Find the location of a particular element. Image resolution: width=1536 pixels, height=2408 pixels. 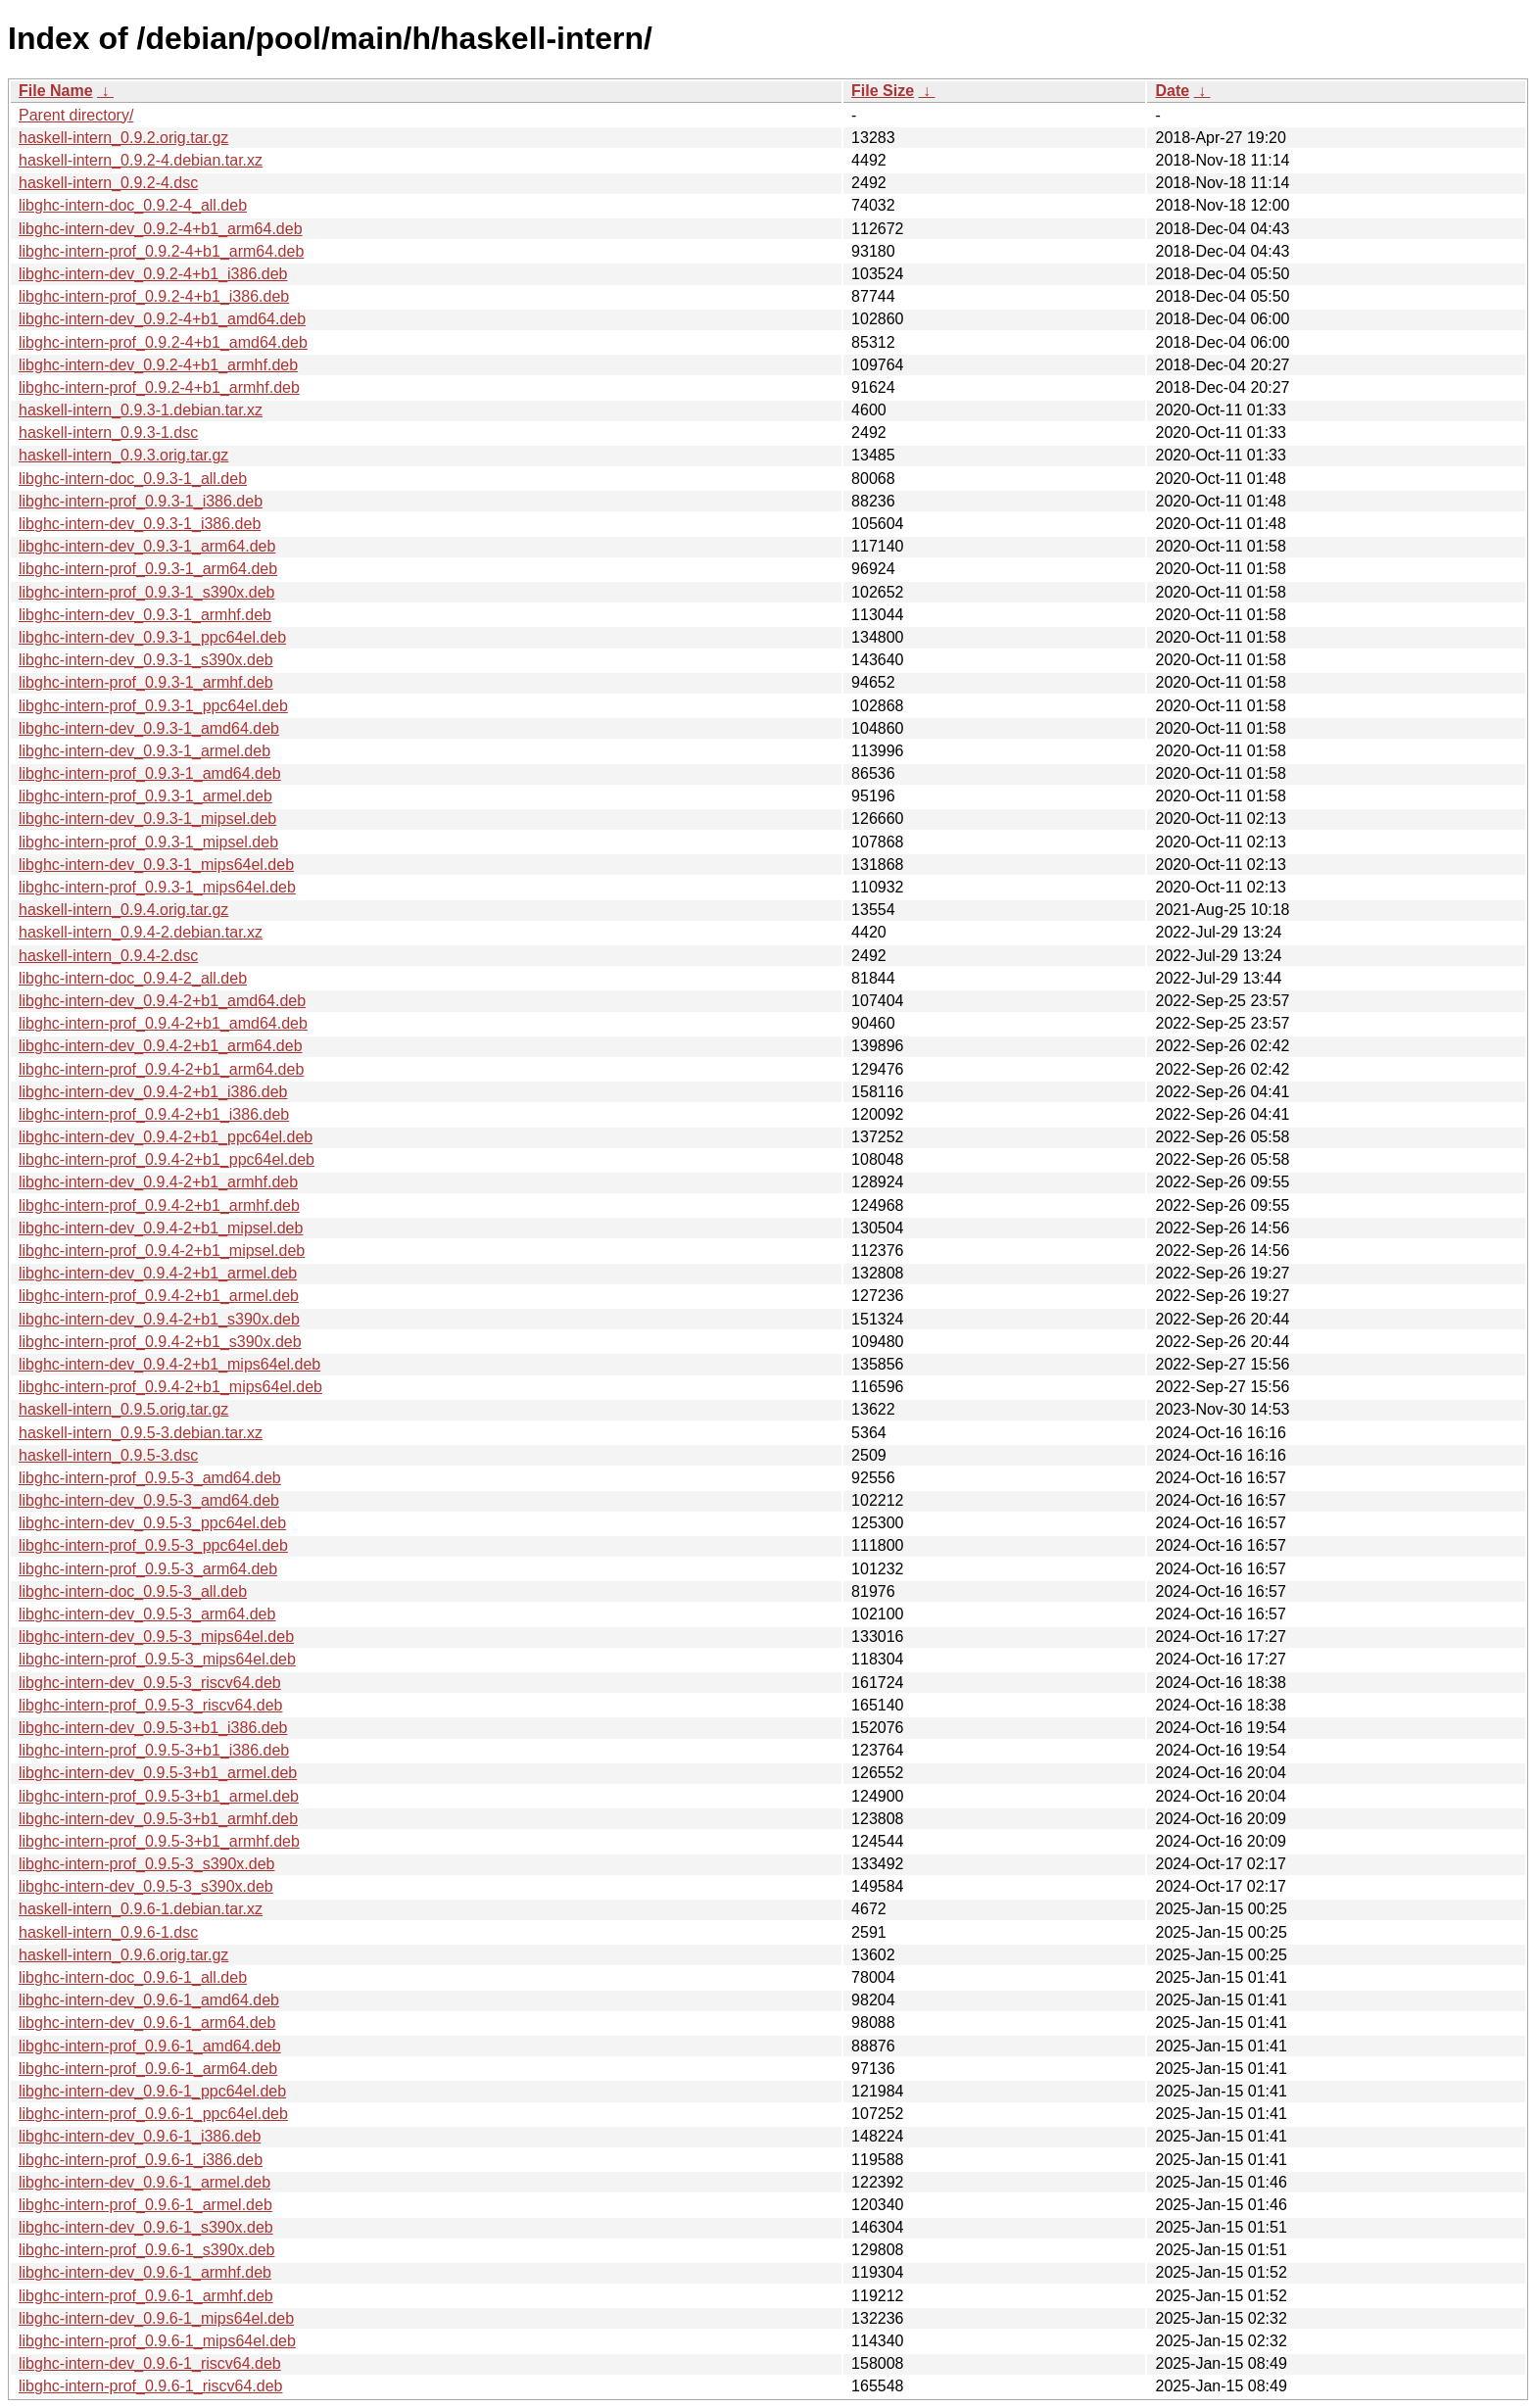

libghc-intern-dev_0.9.6-1_i386.deb is located at coordinates (140, 2136).